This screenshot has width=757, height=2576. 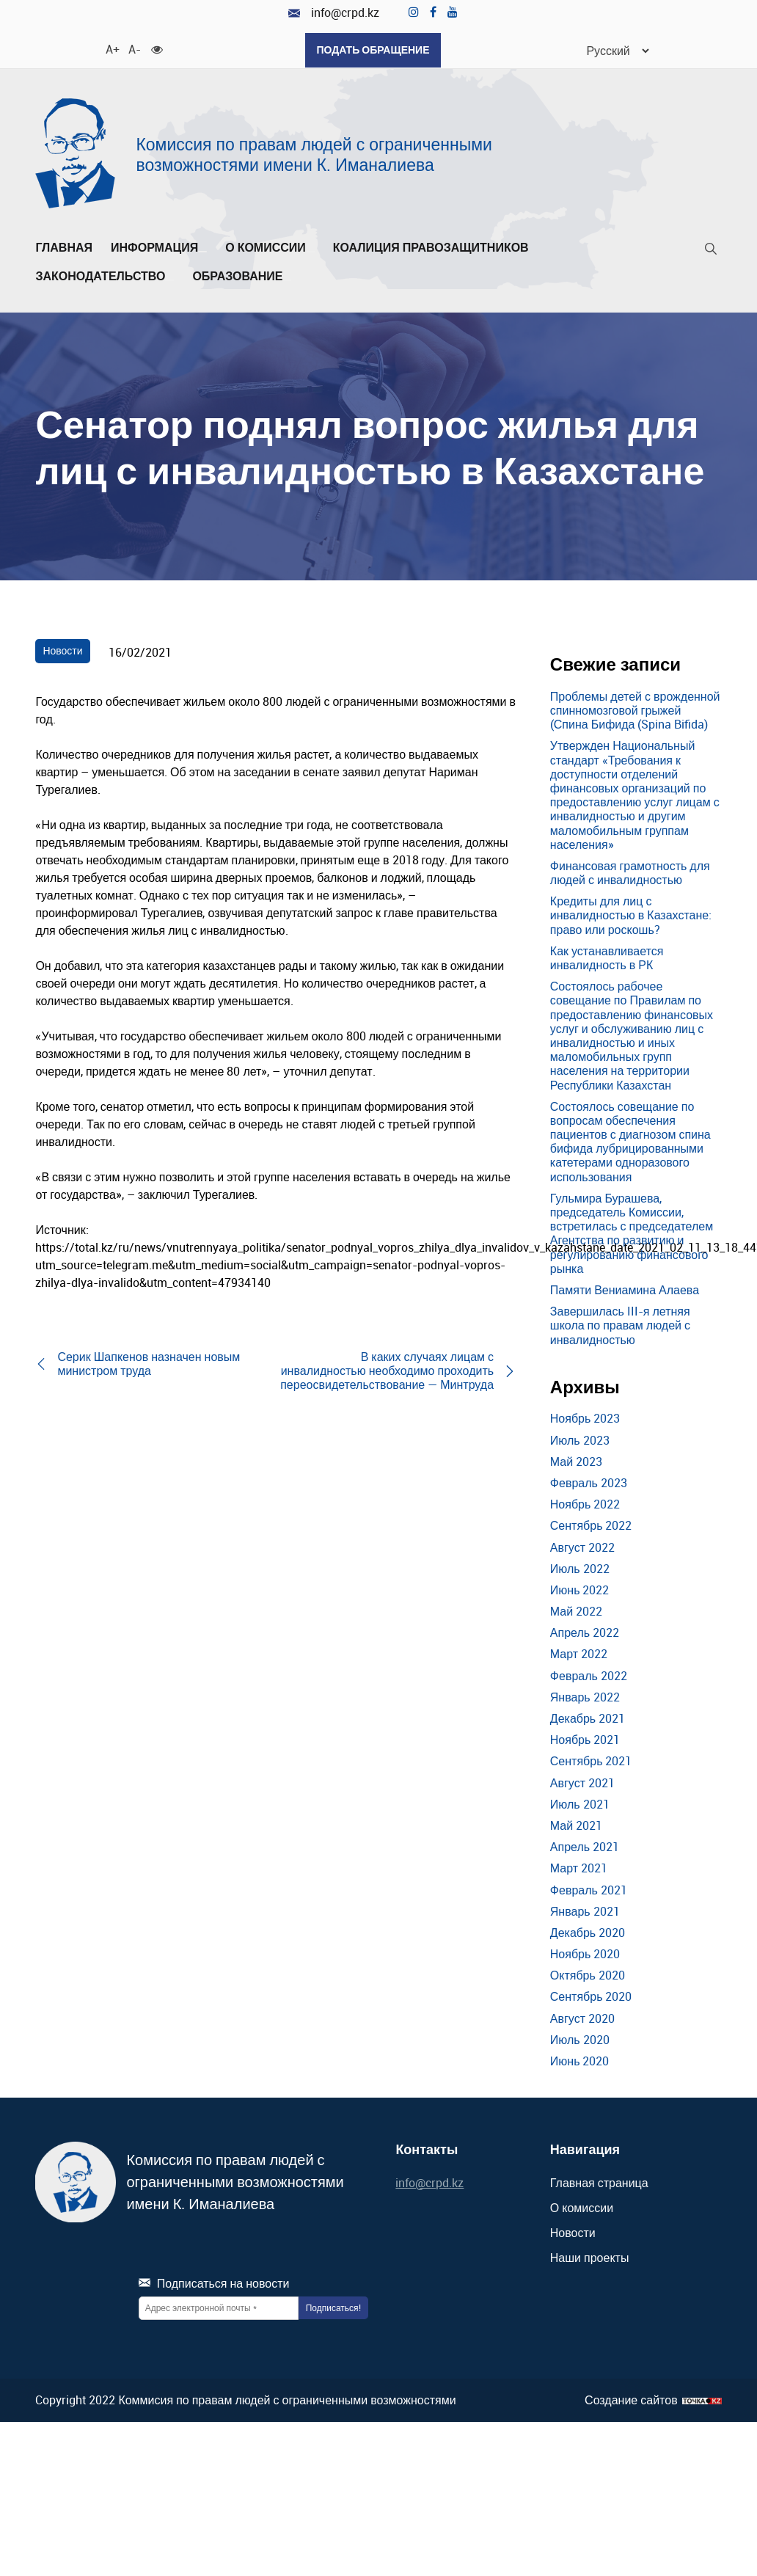 What do you see at coordinates (585, 1953) in the screenshot?
I see `Ноябрь 2020` at bounding box center [585, 1953].